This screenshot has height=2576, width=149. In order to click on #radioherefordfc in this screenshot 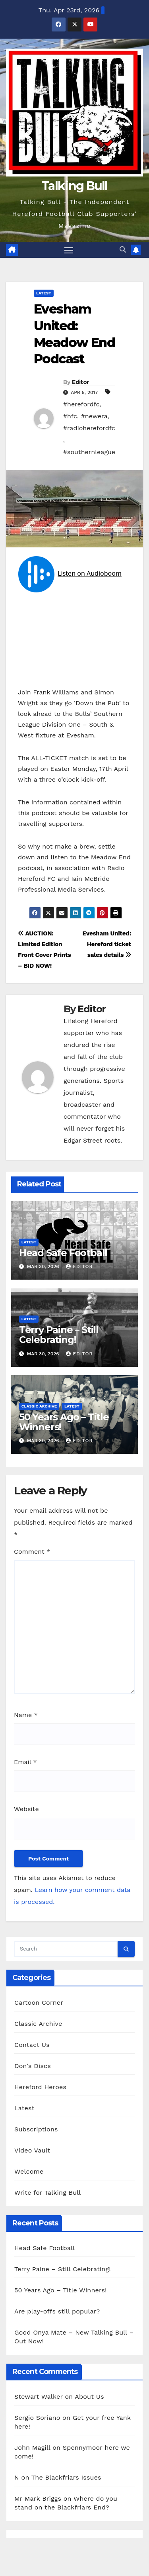, I will do `click(89, 428)`.